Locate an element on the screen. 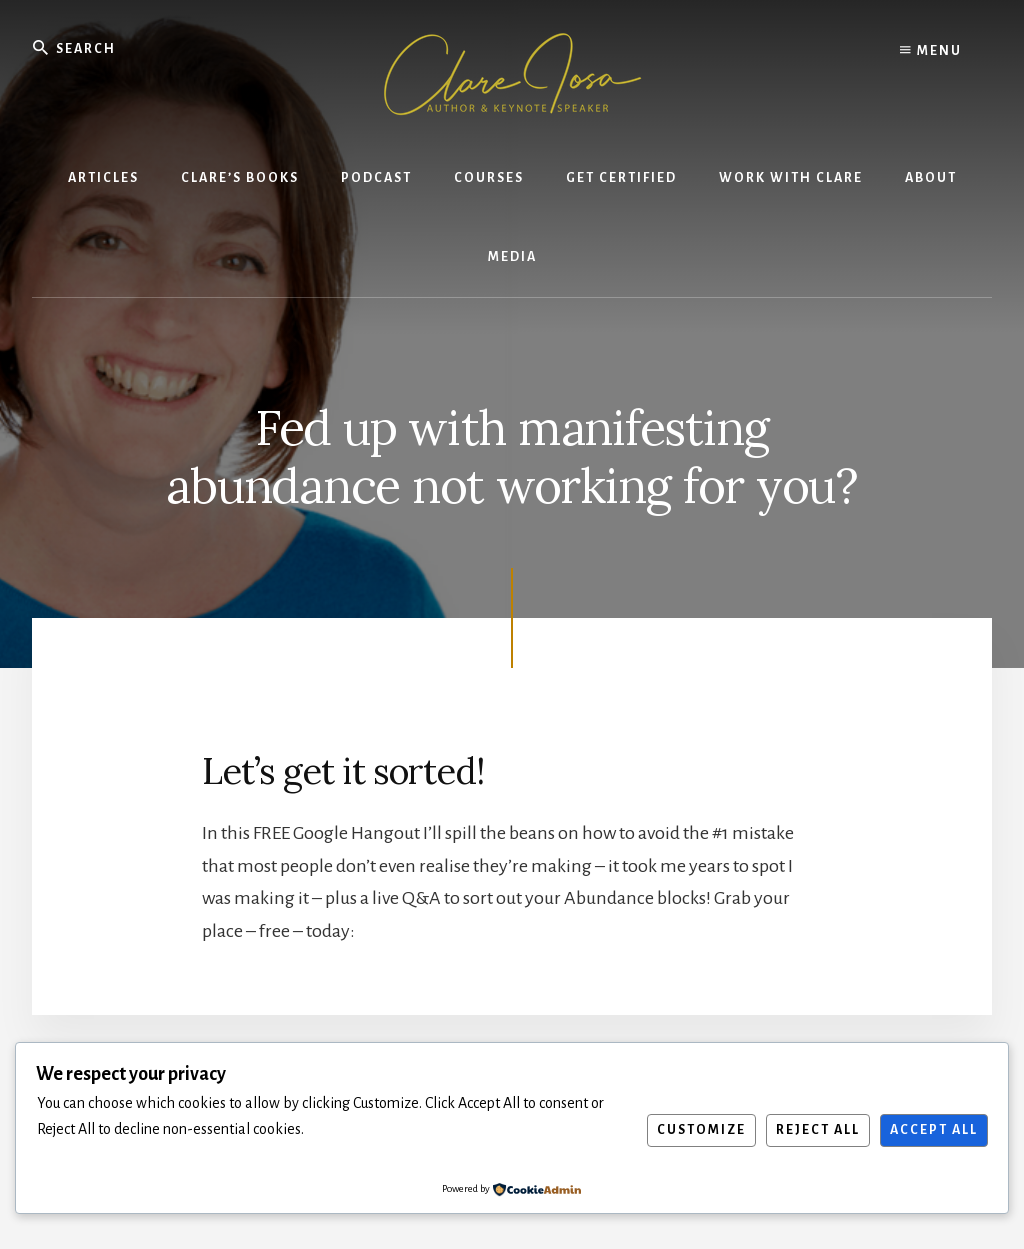  Customize is located at coordinates (701, 1130).